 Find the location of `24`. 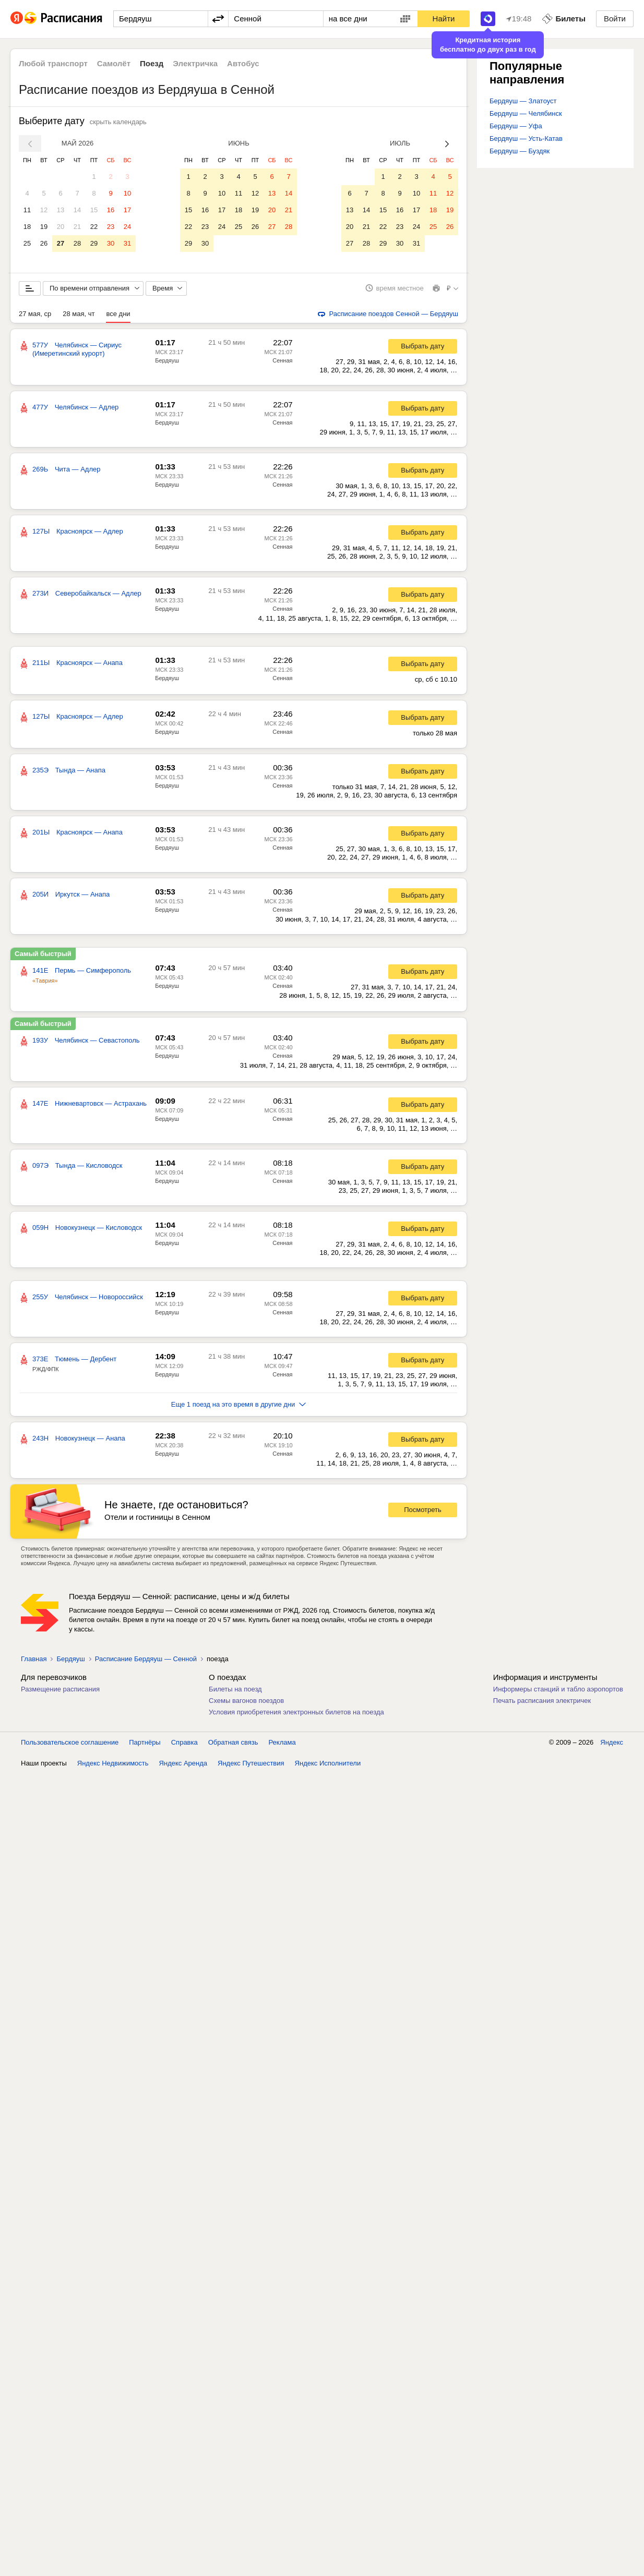

24 is located at coordinates (127, 227).